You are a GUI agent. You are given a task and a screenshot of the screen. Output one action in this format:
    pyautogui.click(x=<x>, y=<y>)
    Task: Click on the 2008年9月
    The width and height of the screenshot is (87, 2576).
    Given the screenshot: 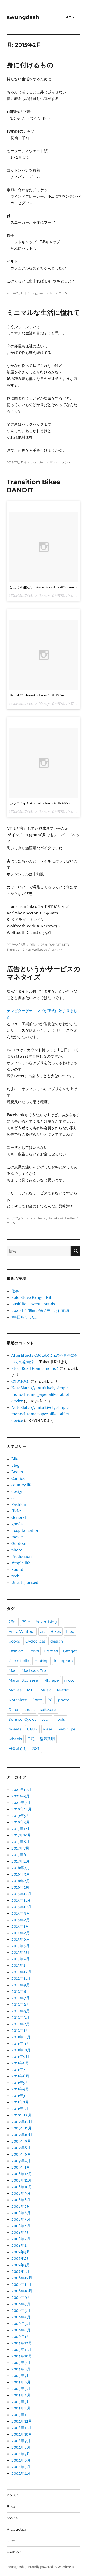 What is the action you would take?
    pyautogui.click(x=21, y=2193)
    